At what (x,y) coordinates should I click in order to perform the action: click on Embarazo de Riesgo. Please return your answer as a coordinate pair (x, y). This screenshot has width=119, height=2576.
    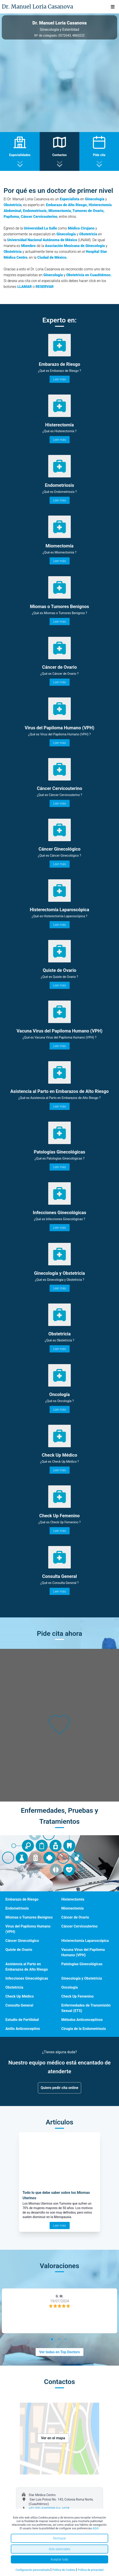
    Looking at the image, I should click on (22, 1899).